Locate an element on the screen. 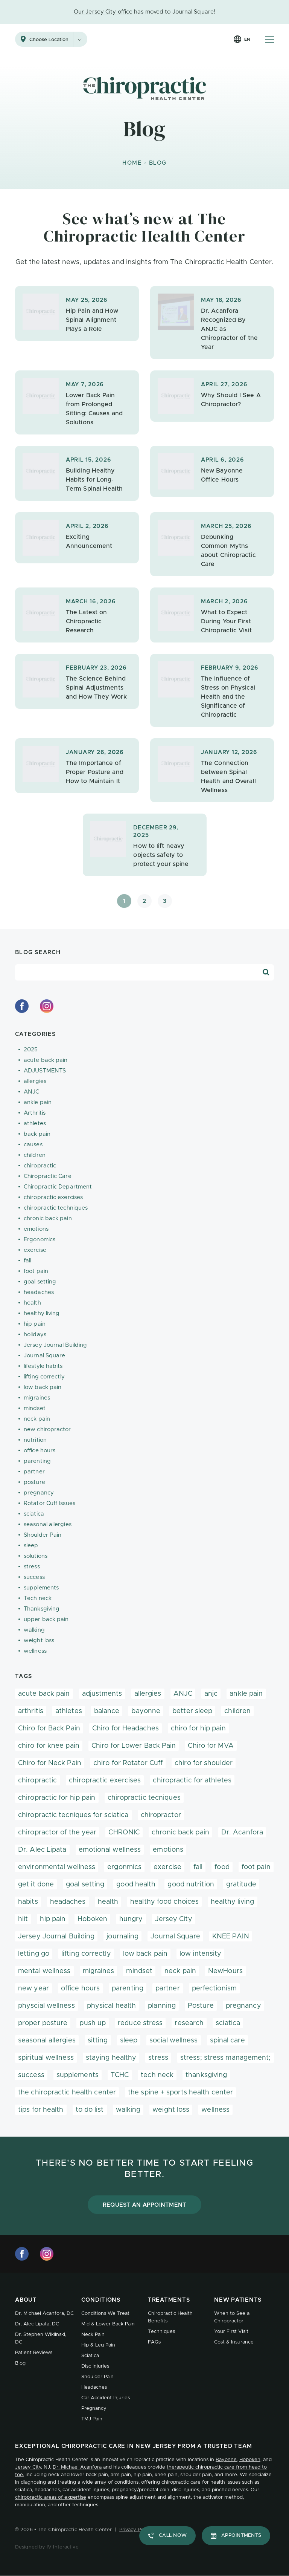  posture is located at coordinates (34, 1482).